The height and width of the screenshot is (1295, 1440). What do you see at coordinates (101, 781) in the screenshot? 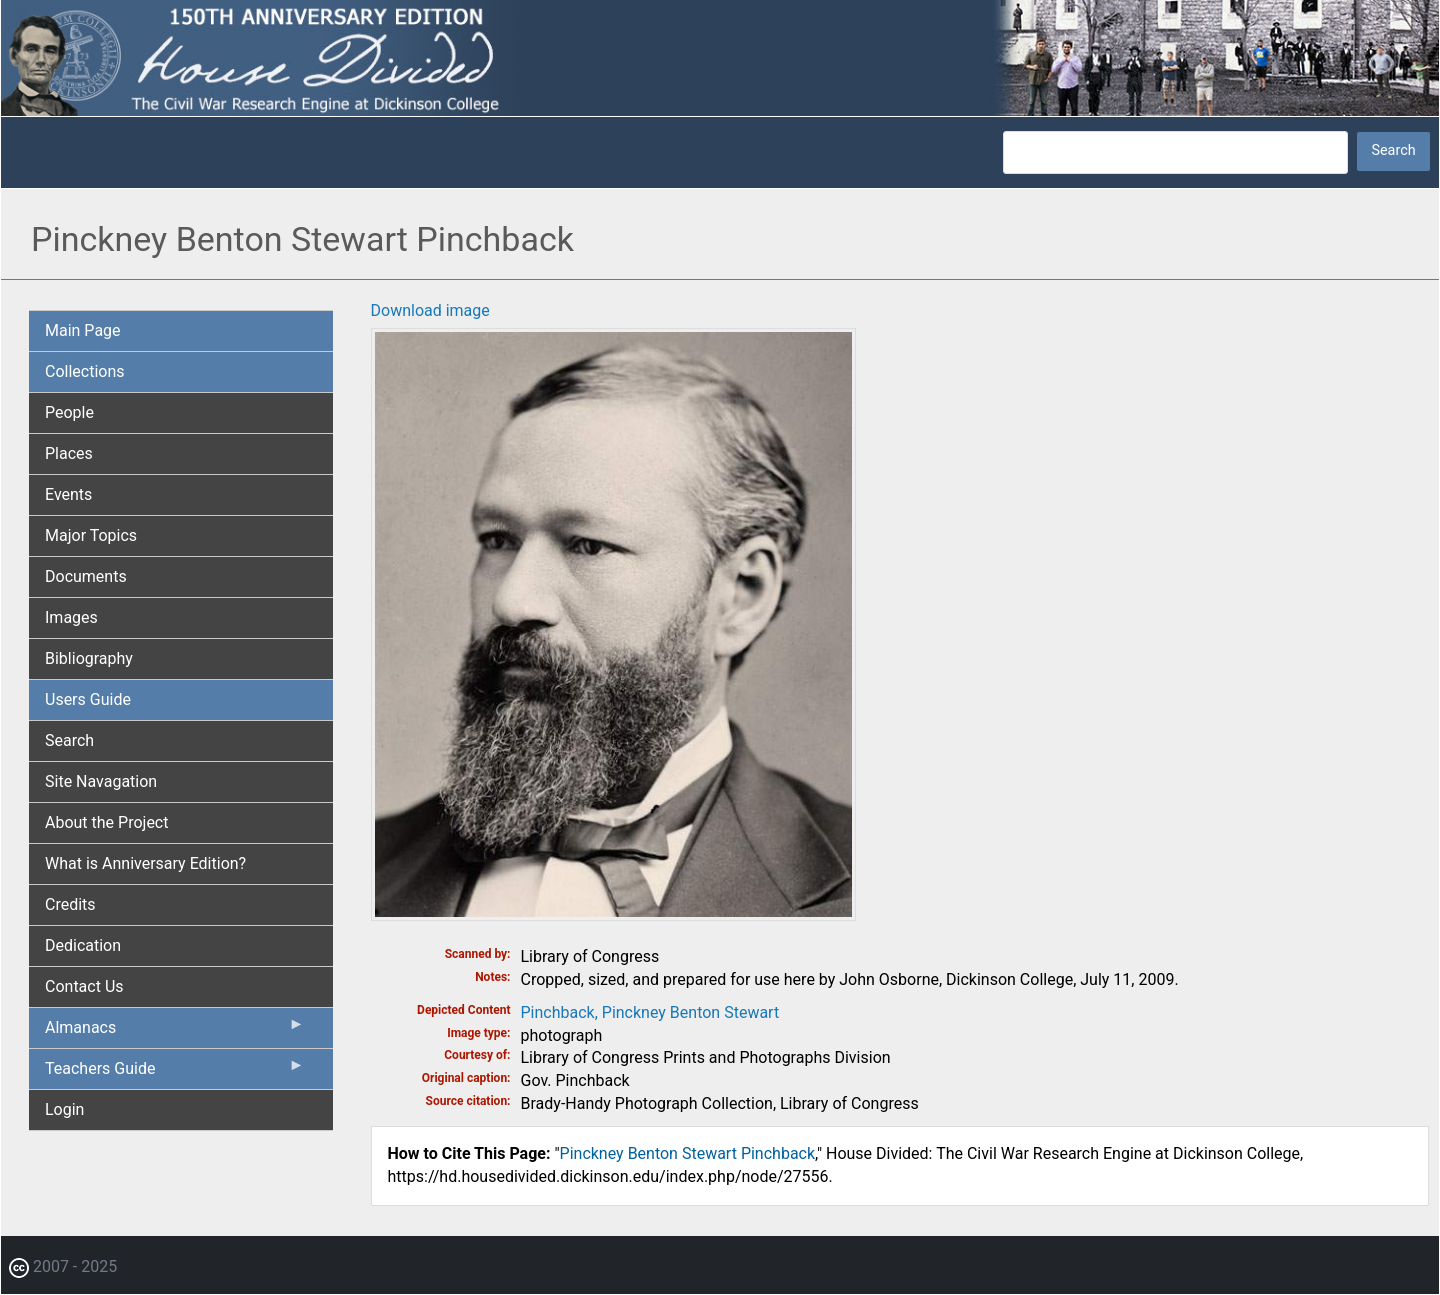
I see `Site Navagation [menuitem]` at bounding box center [101, 781].